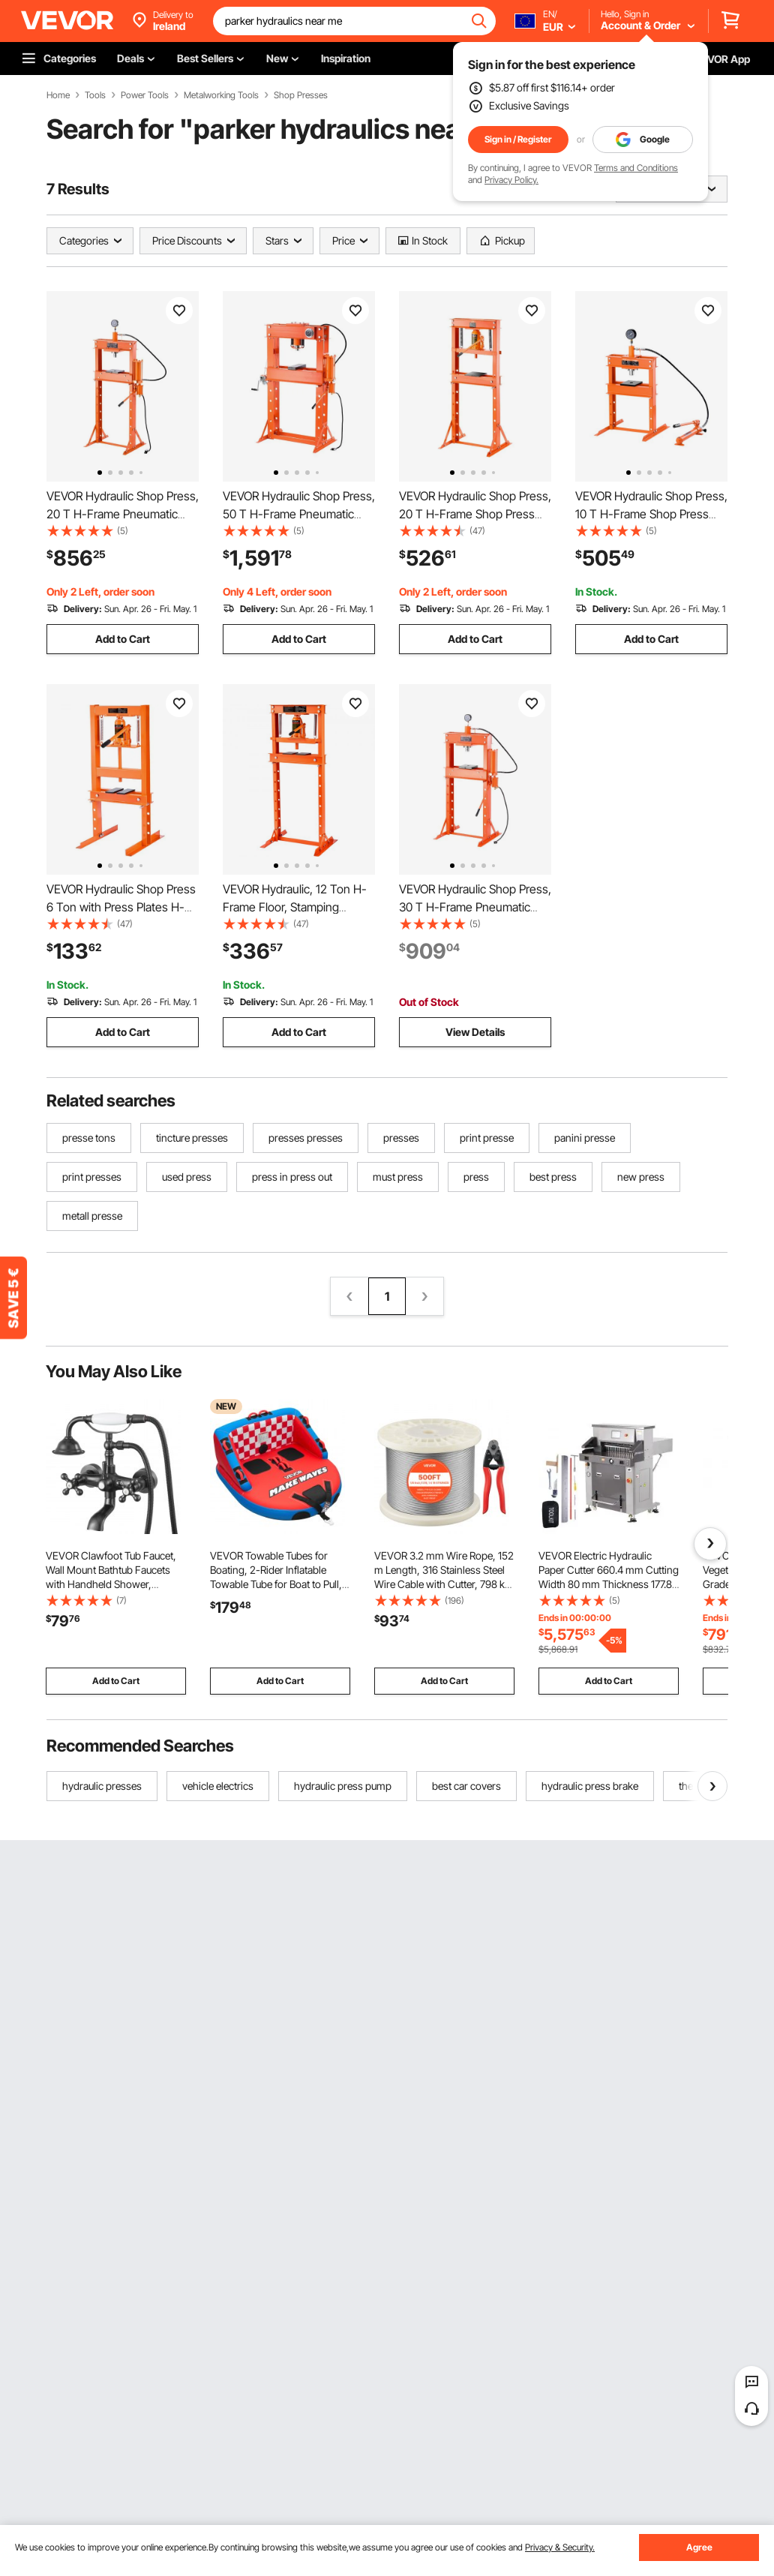 The width and height of the screenshot is (774, 2576). I want to click on Shop Presses, so click(301, 95).